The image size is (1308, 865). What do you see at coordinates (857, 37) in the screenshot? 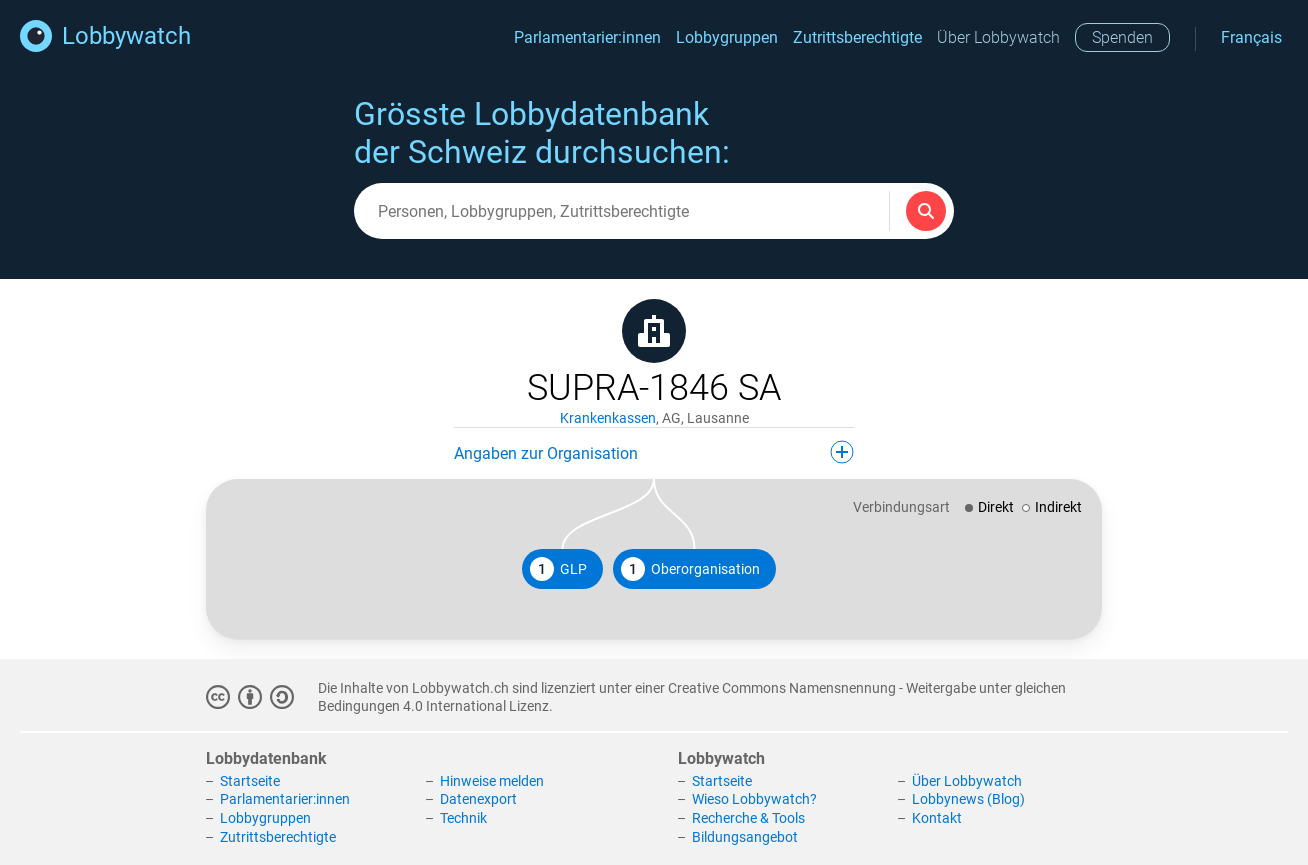
I see `Zutrittsberechtigte` at bounding box center [857, 37].